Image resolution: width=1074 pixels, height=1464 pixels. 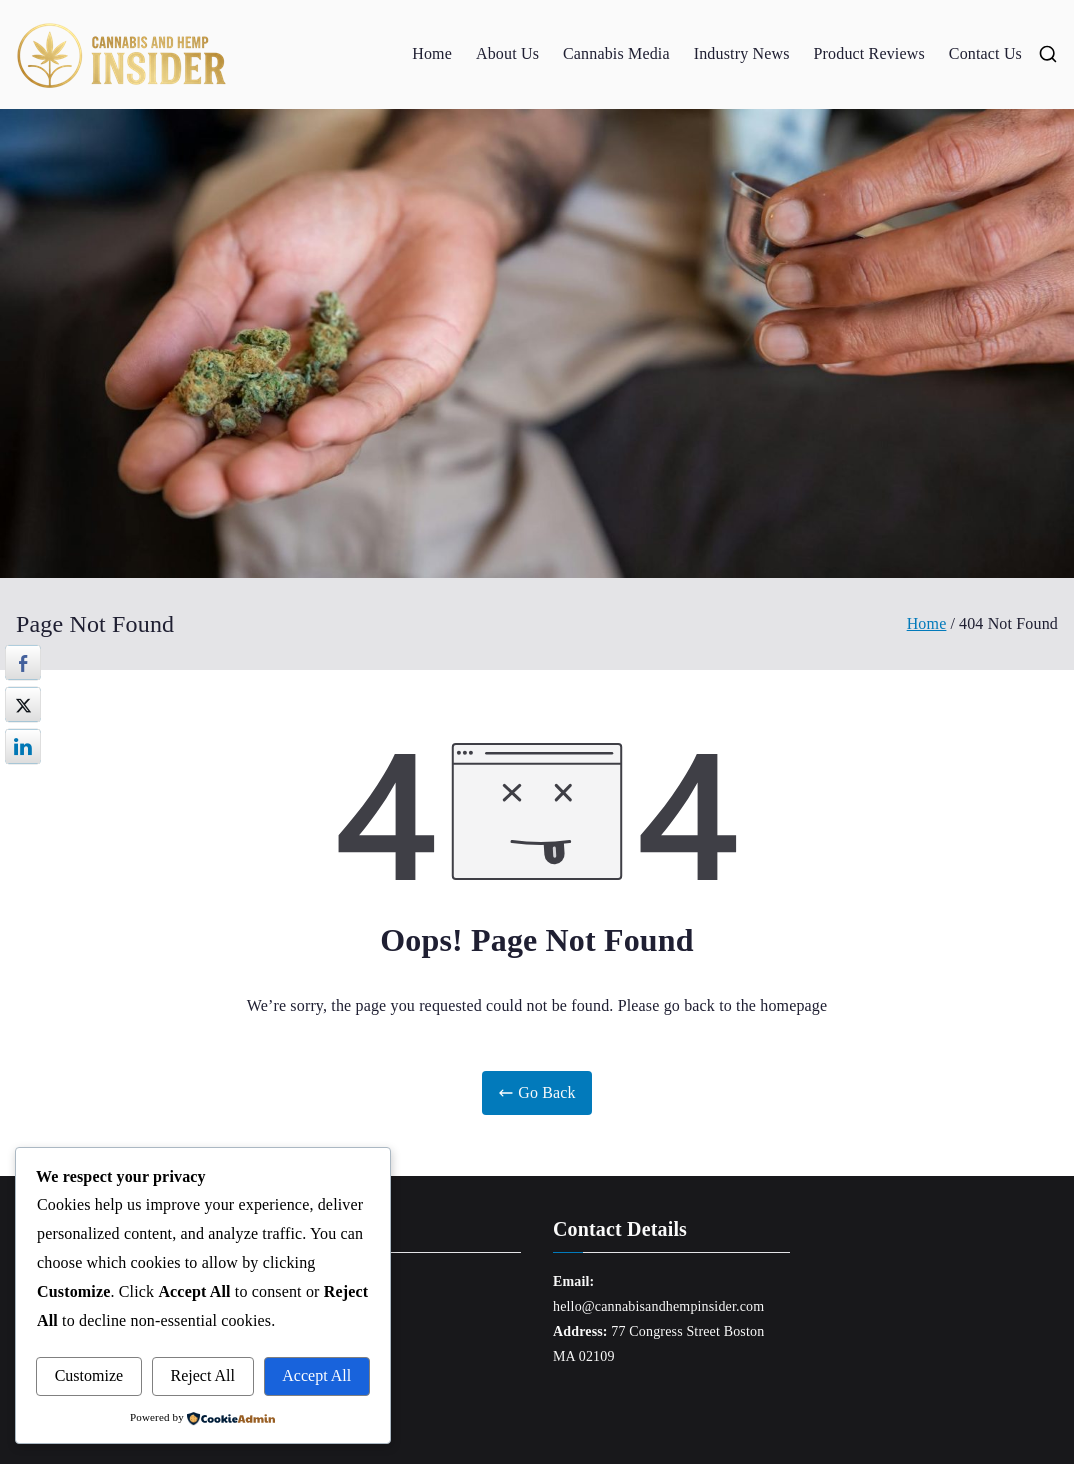 What do you see at coordinates (432, 53) in the screenshot?
I see `Home` at bounding box center [432, 53].